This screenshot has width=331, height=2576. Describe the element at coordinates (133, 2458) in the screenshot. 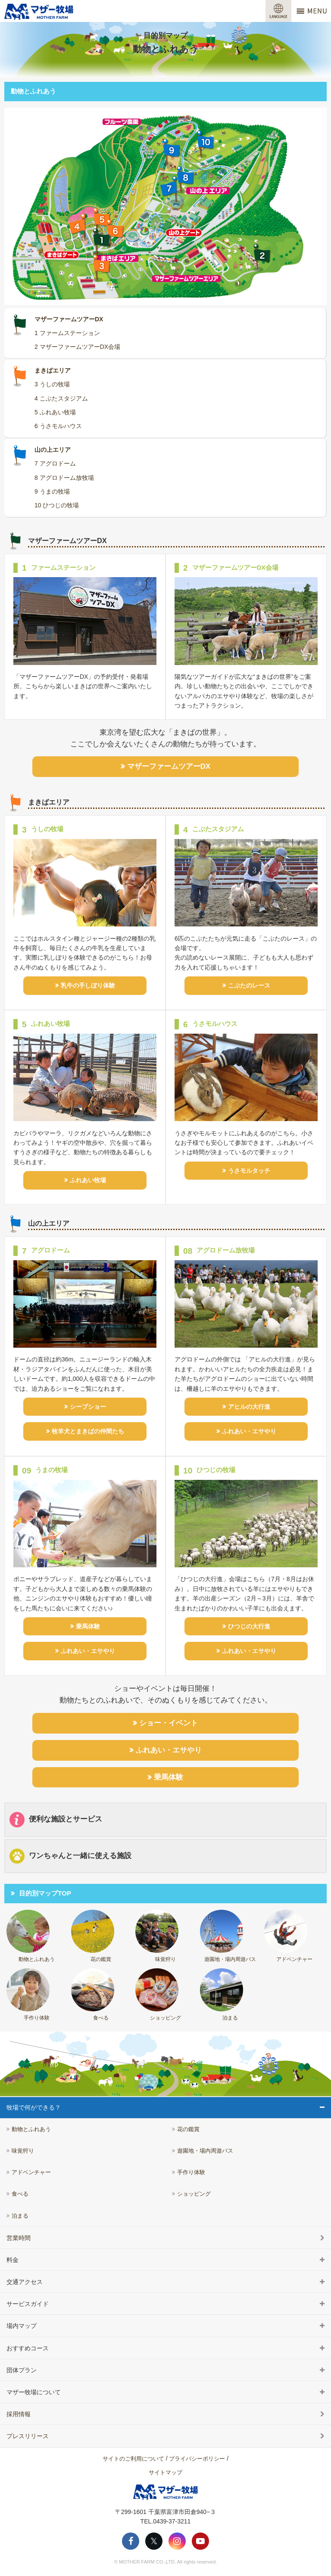

I see `サイトのご利用について` at that location.